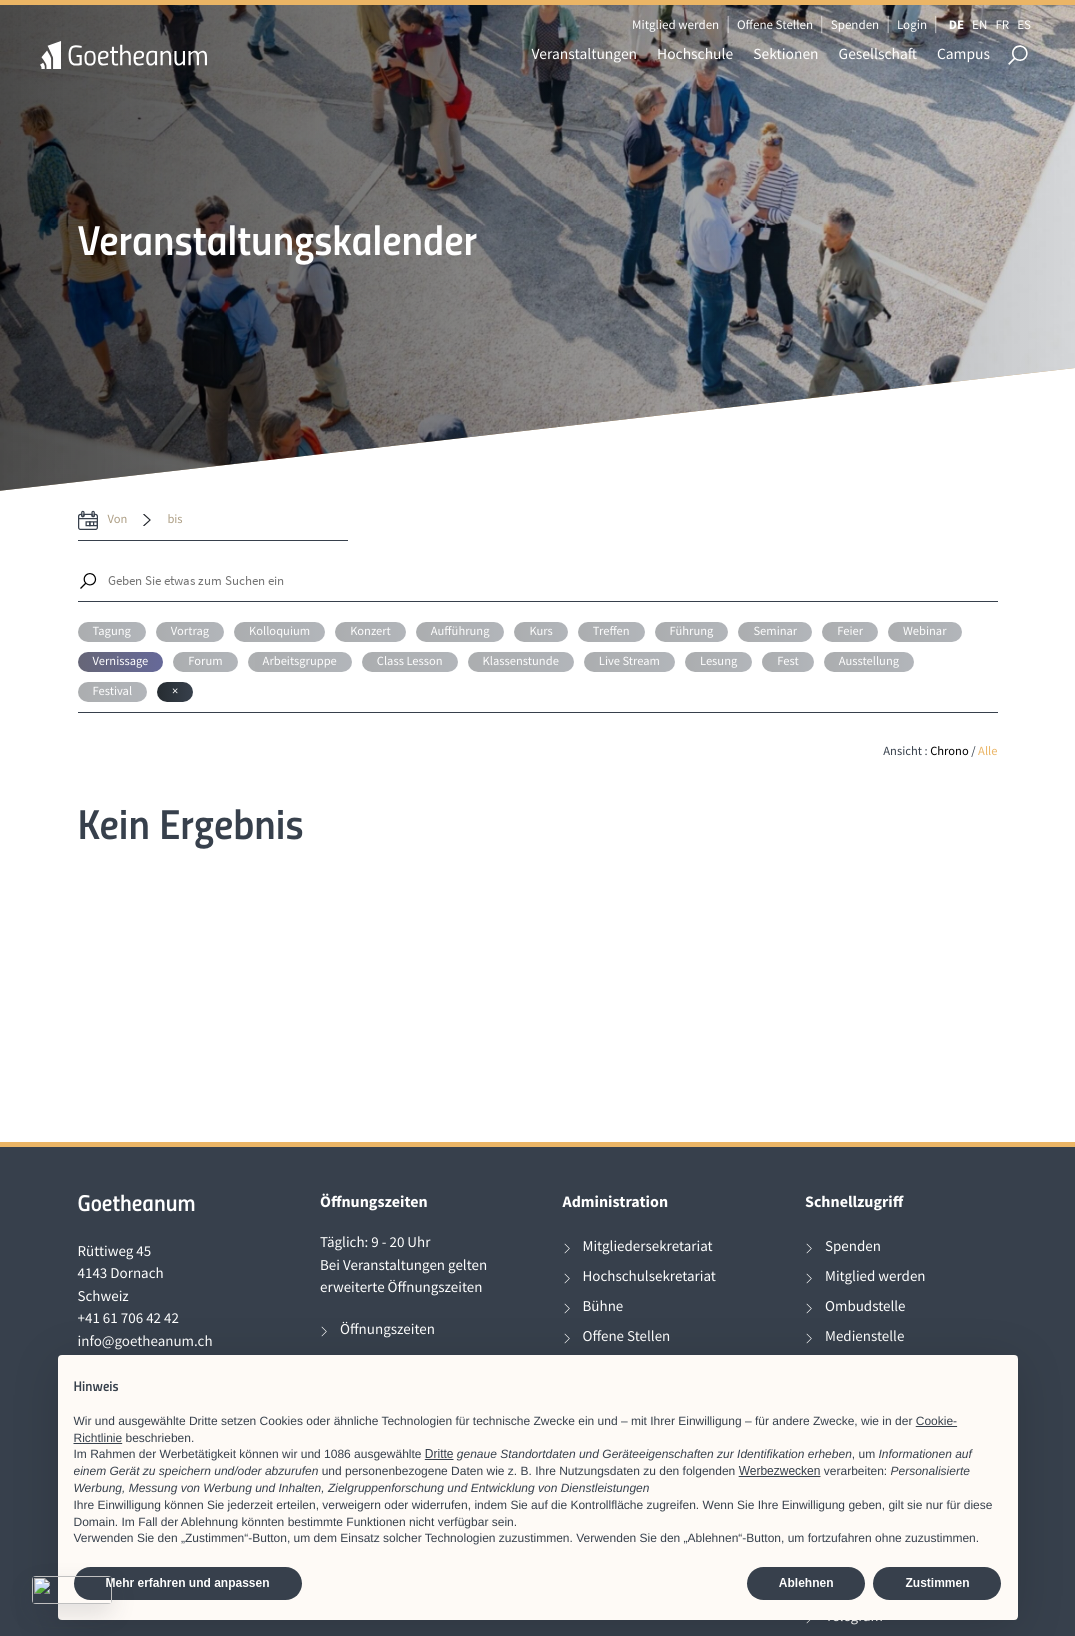  I want to click on Gesellschaft, so click(878, 54).